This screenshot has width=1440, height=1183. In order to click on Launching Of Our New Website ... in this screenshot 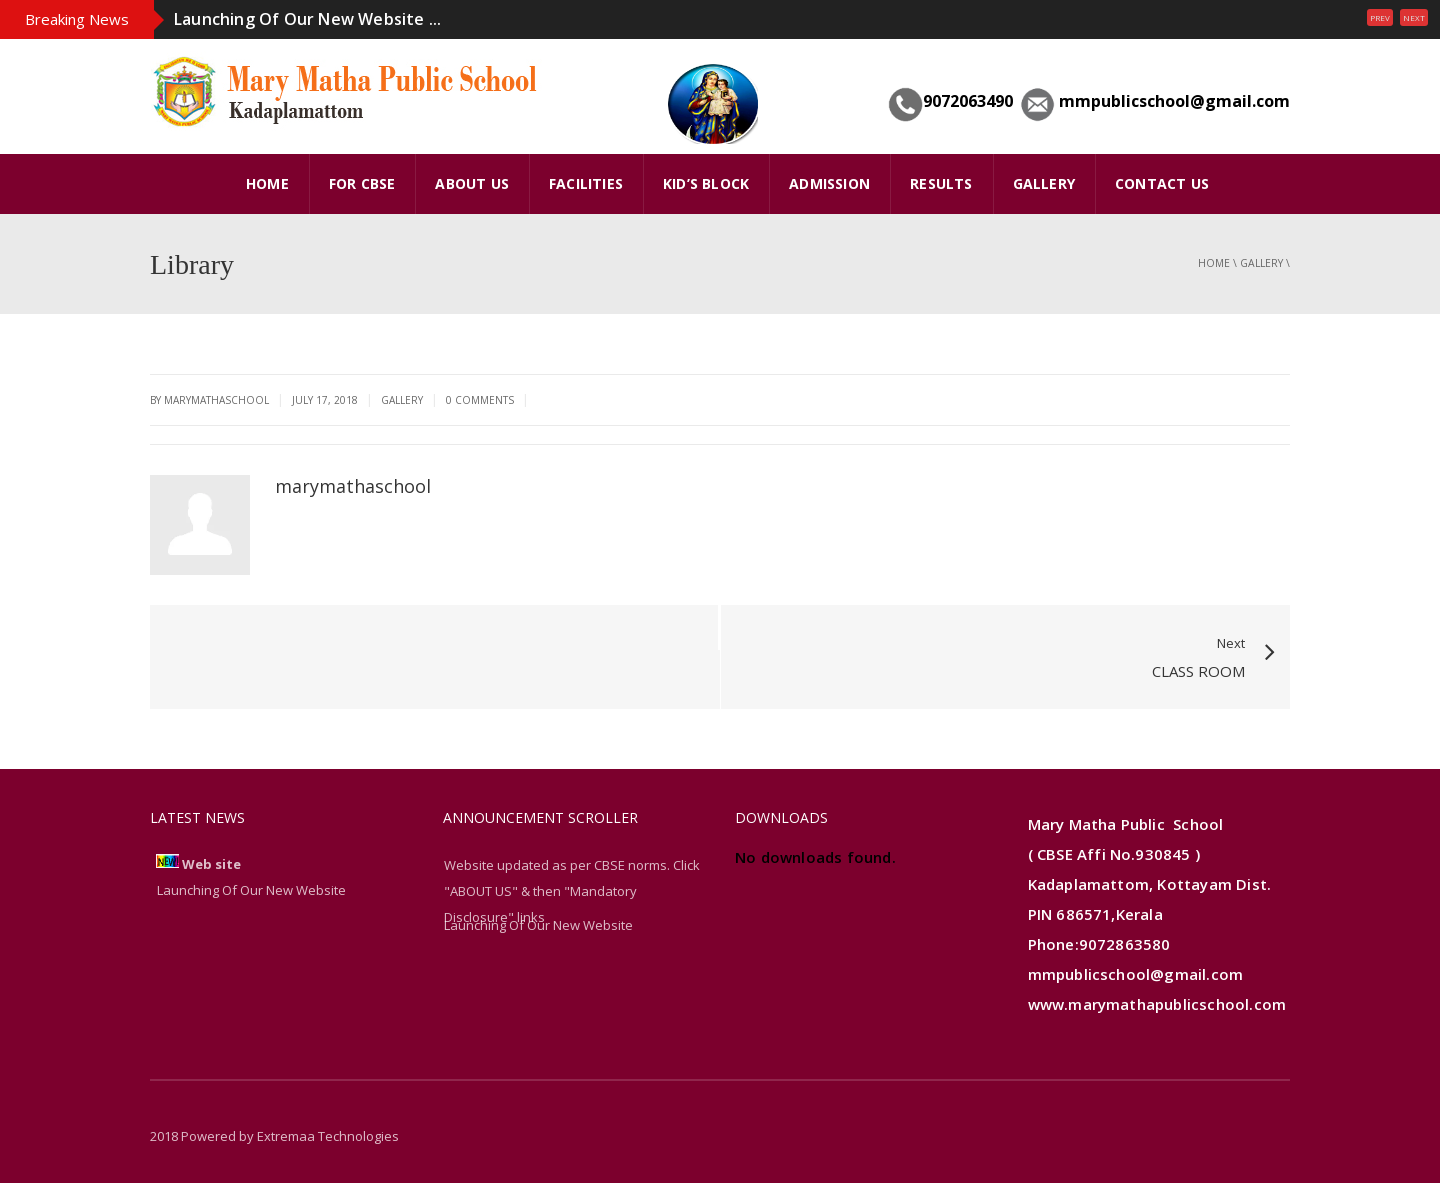, I will do `click(307, 19)`.